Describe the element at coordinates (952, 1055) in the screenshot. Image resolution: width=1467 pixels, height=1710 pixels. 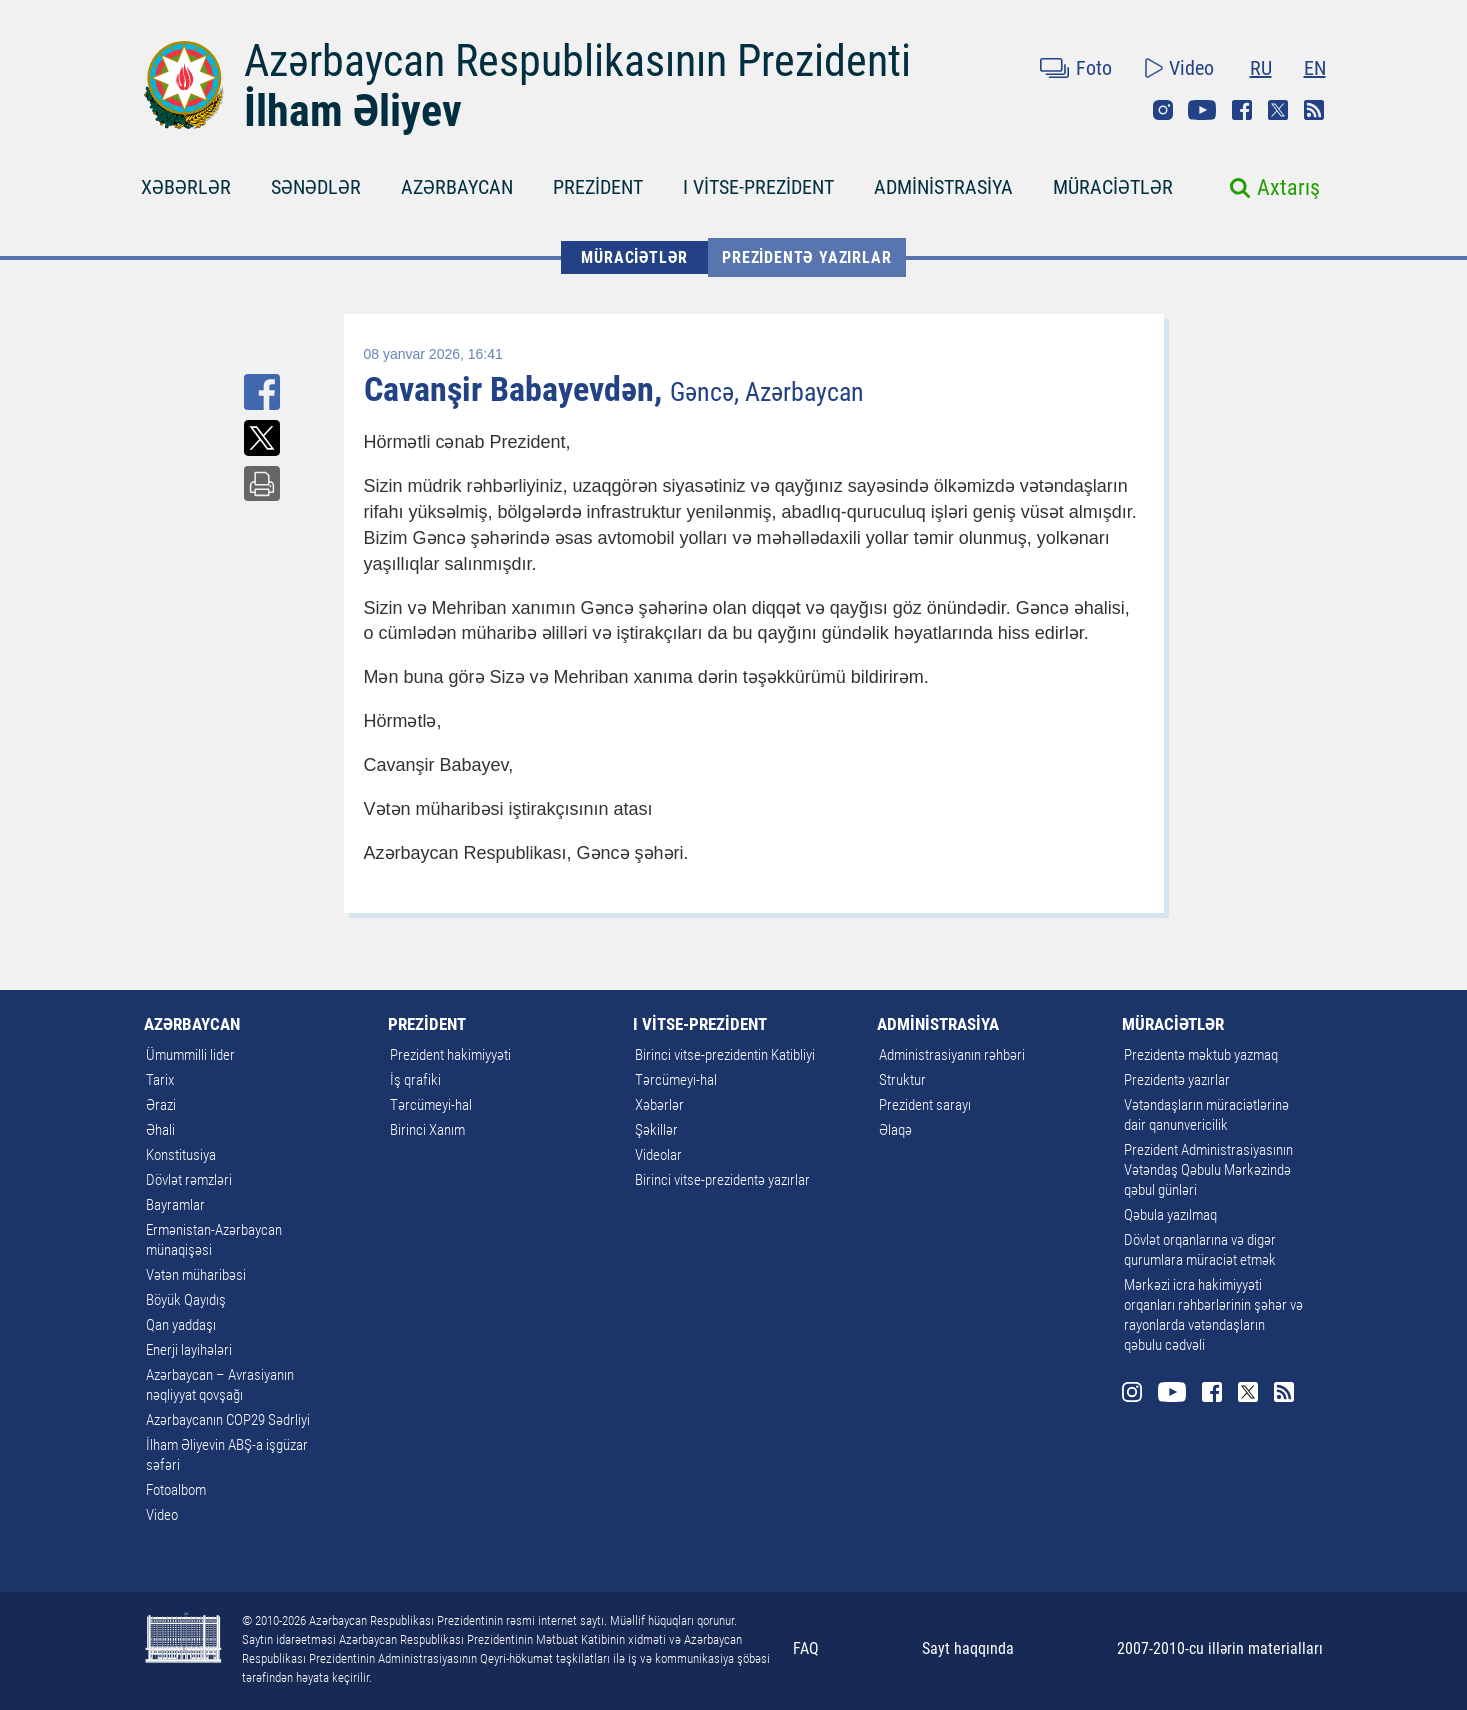
I see `Administrasiyanın rəhbəri` at that location.